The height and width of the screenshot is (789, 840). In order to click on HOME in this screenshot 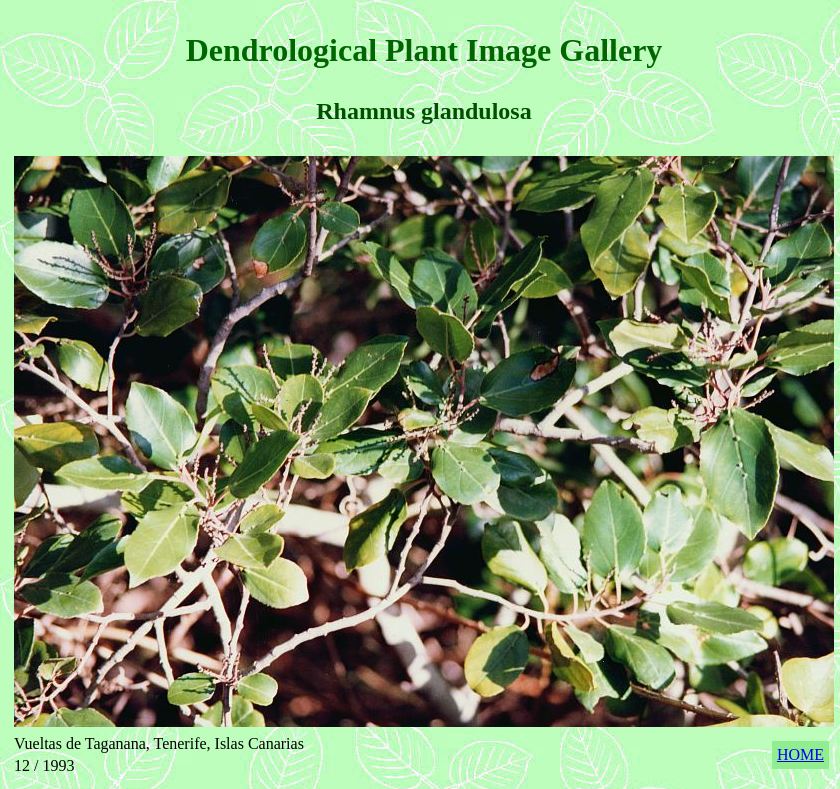, I will do `click(800, 754)`.